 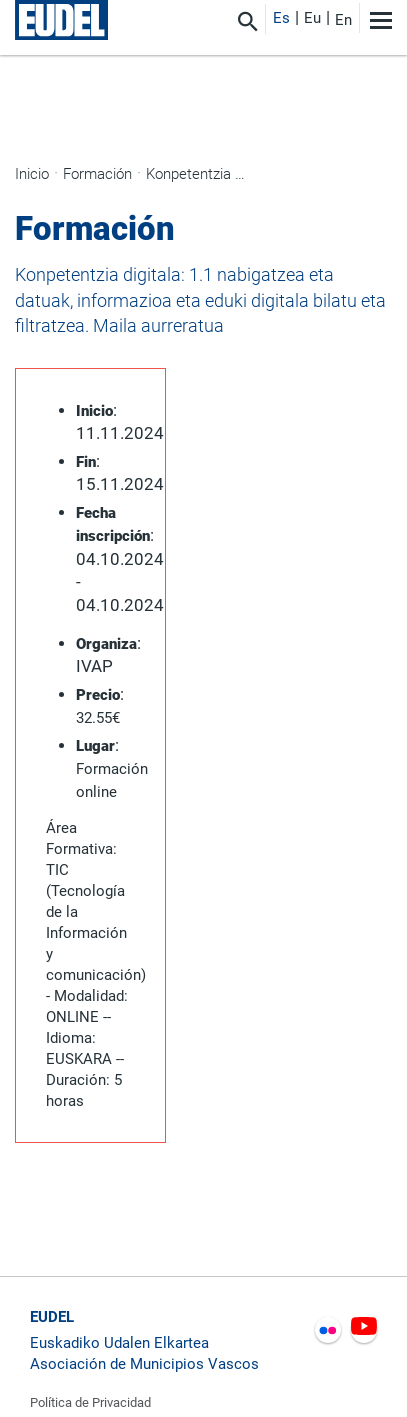 I want to click on Política de Privacidad, so click(x=90, y=1402).